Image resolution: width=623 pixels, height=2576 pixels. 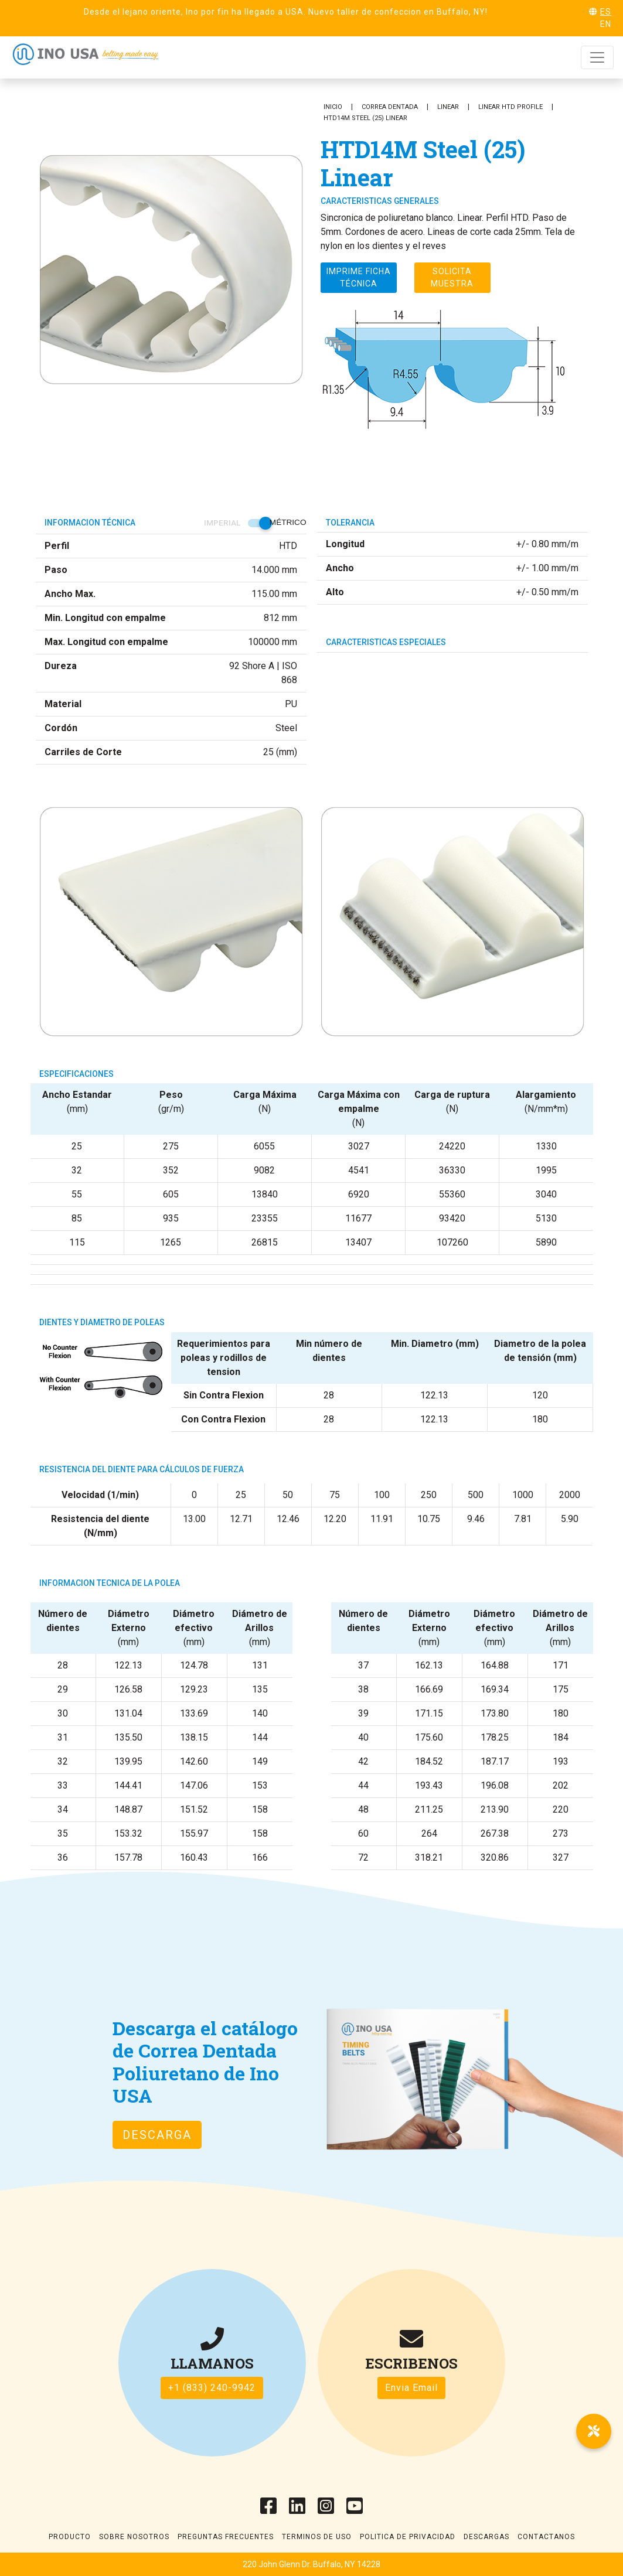 I want to click on Desde el lejano oriente, Ino por fin ha llegado a USA. Nuevo taller de confeccion en Buffalo, NY!, so click(x=286, y=11).